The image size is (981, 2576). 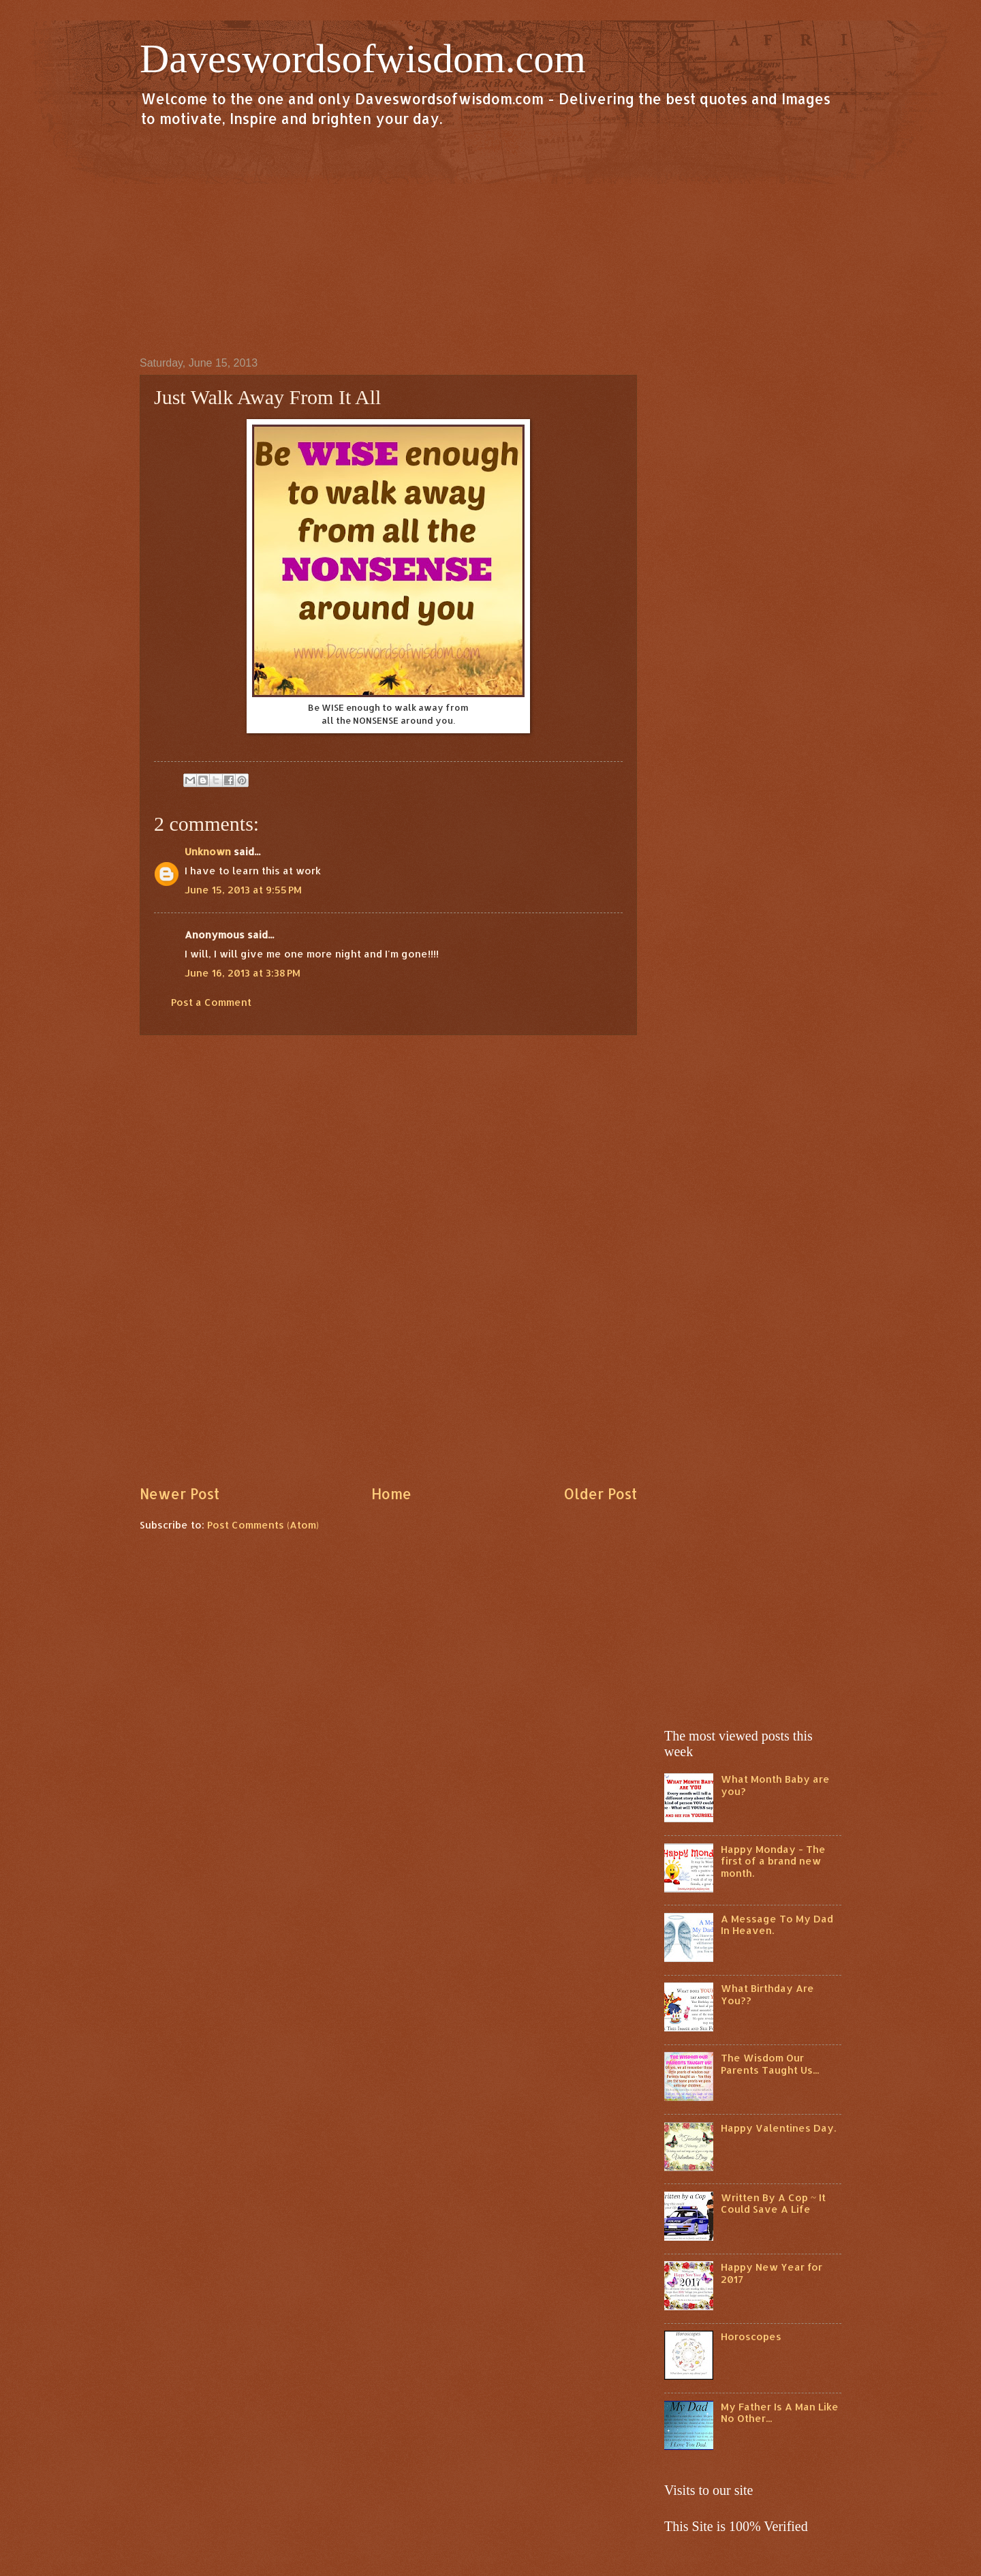 What do you see at coordinates (391, 1494) in the screenshot?
I see `Home` at bounding box center [391, 1494].